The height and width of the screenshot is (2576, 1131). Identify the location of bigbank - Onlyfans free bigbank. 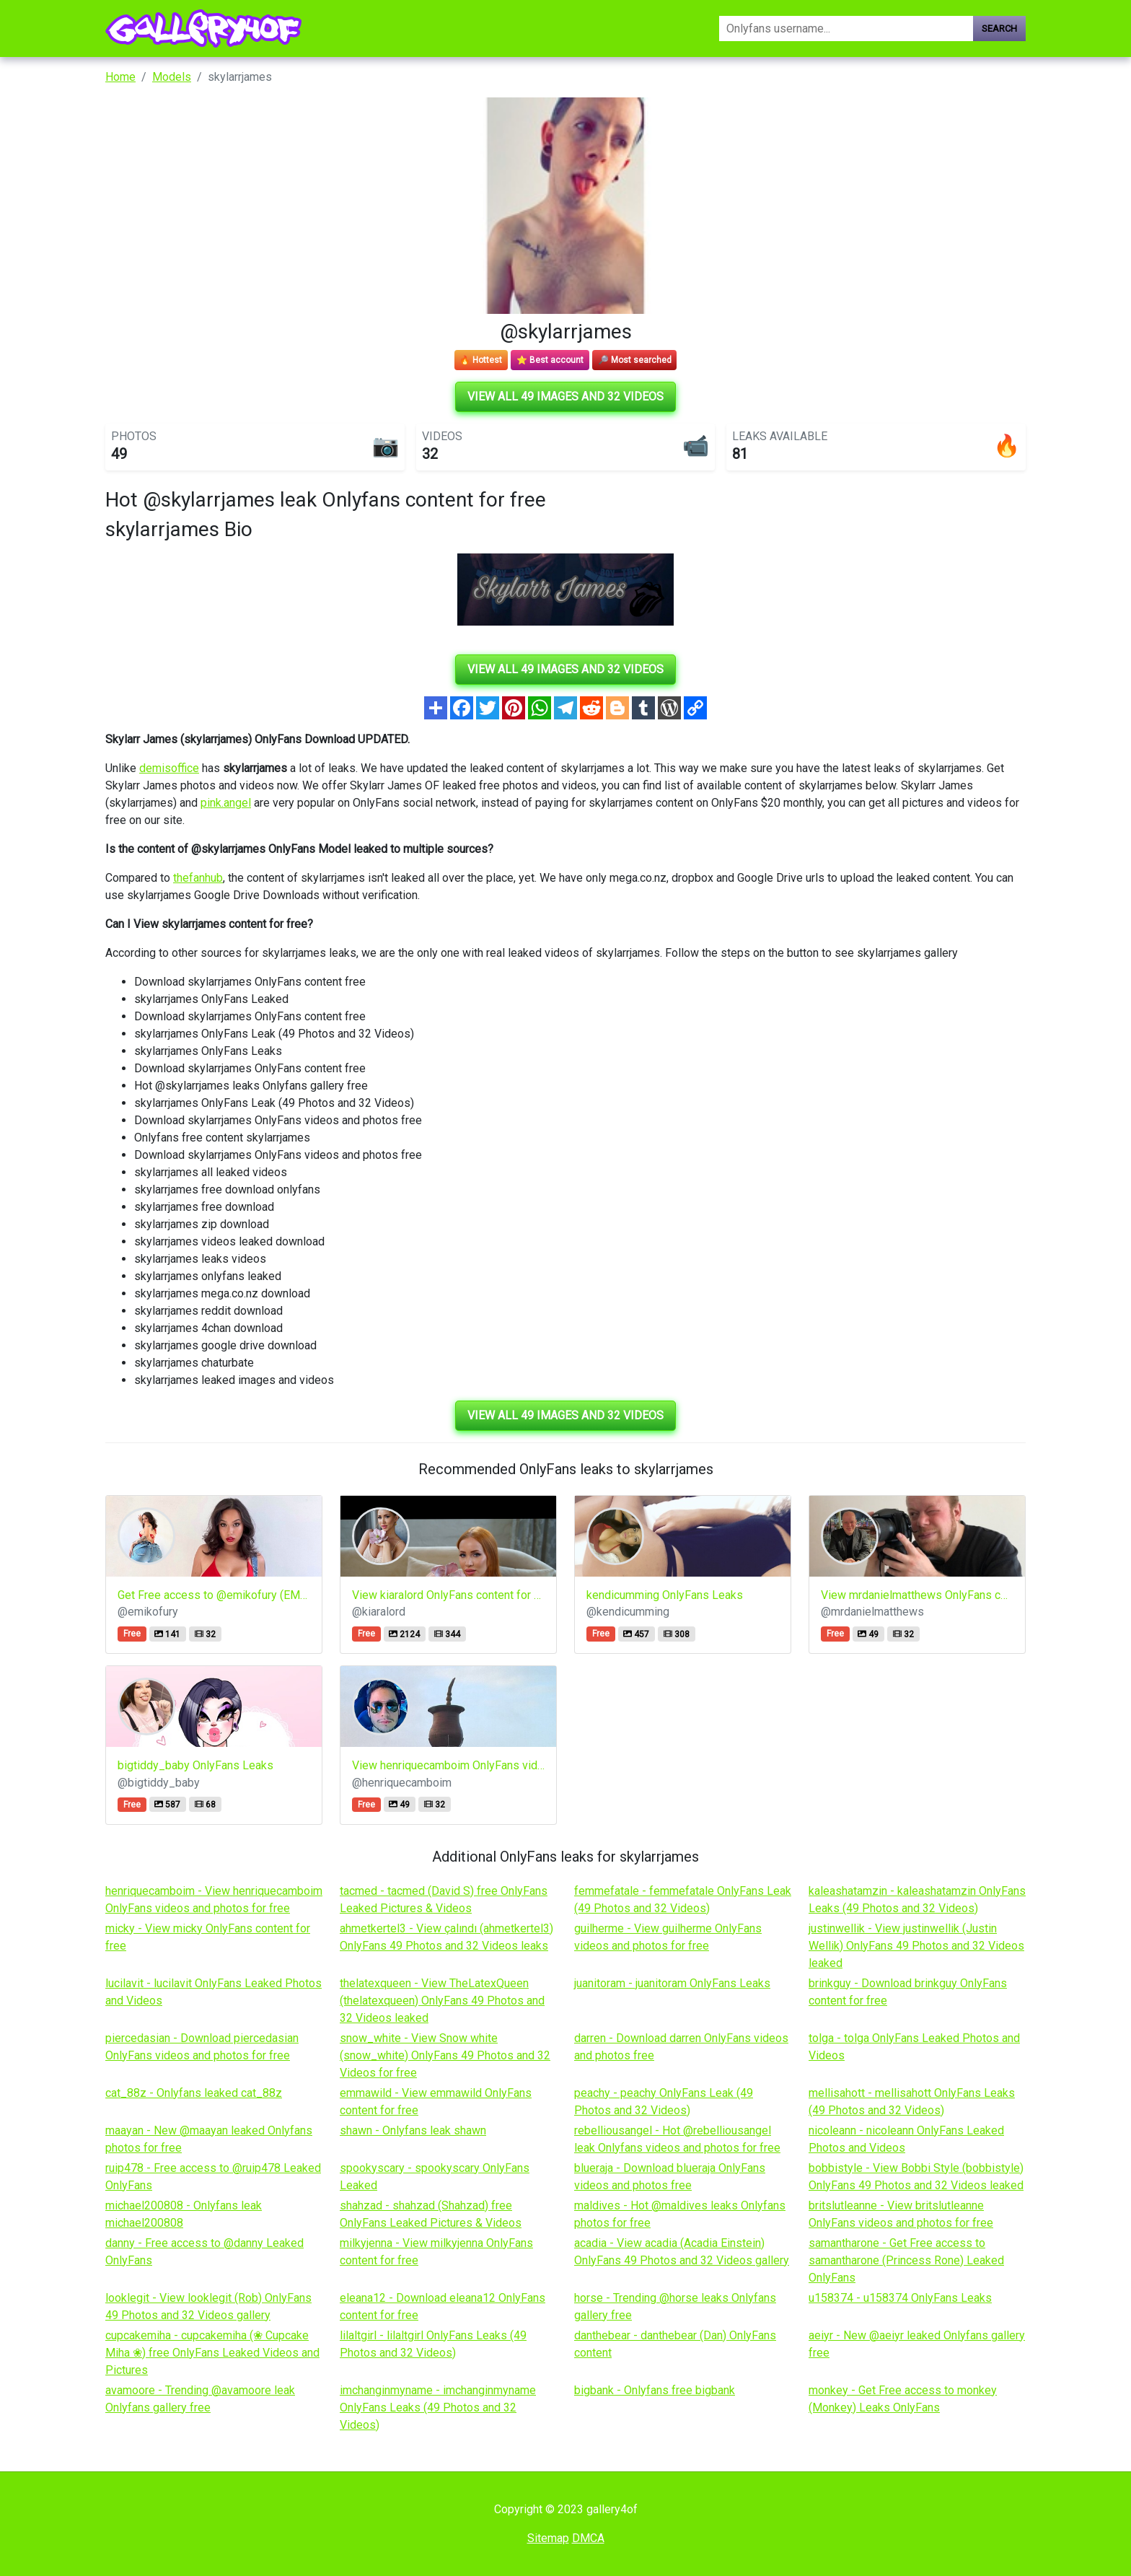
(654, 2390).